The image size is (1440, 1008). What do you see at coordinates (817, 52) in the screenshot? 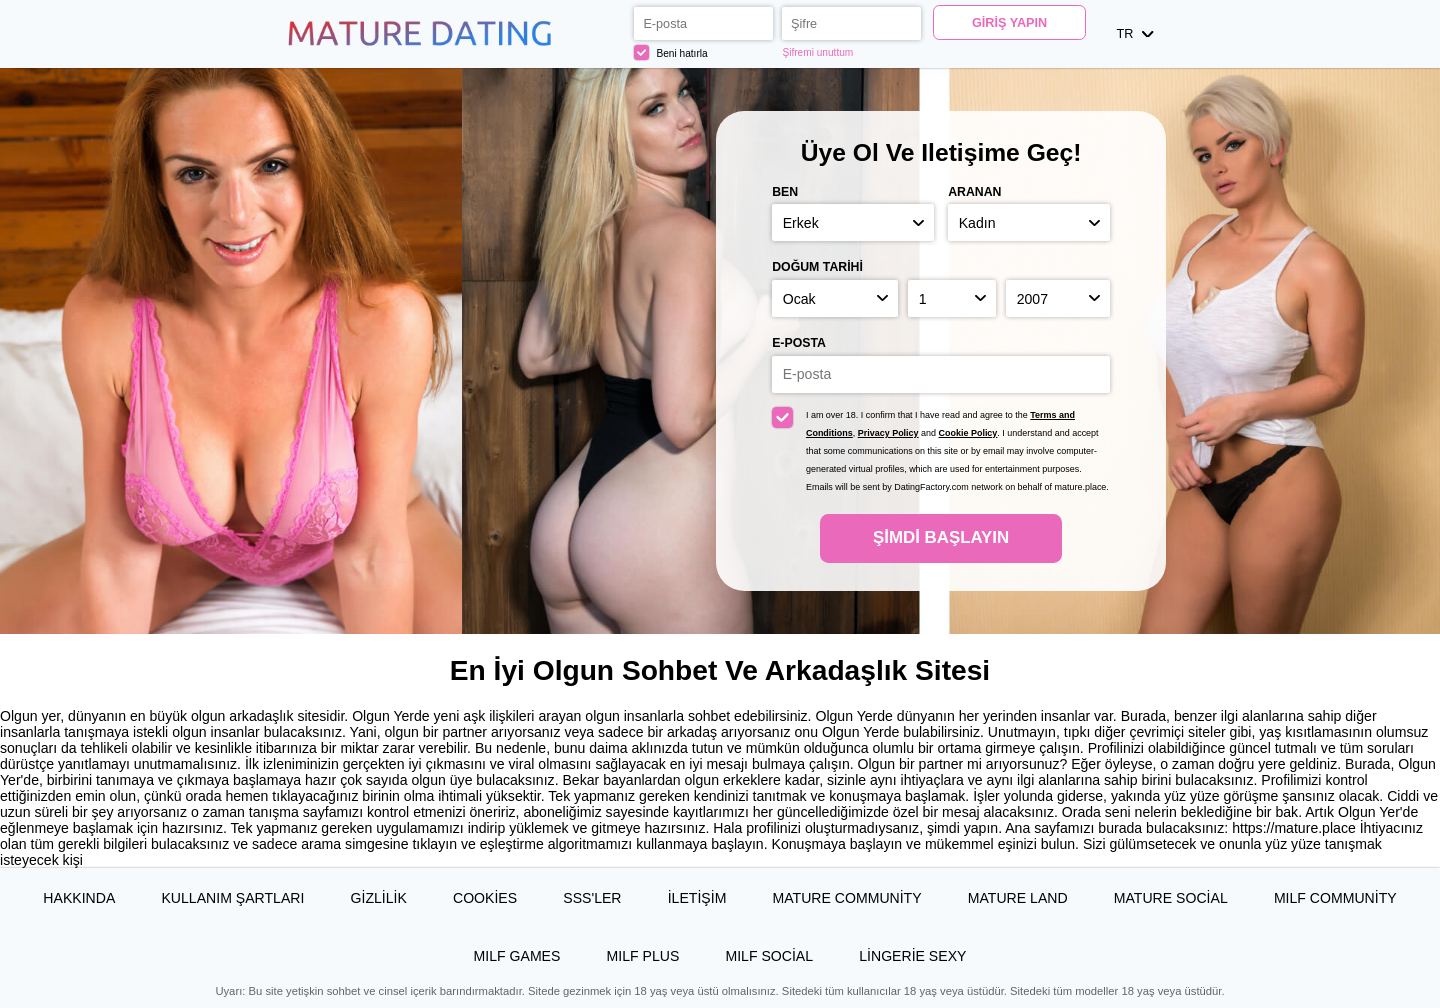
I see `Şifremi unuttum` at bounding box center [817, 52].